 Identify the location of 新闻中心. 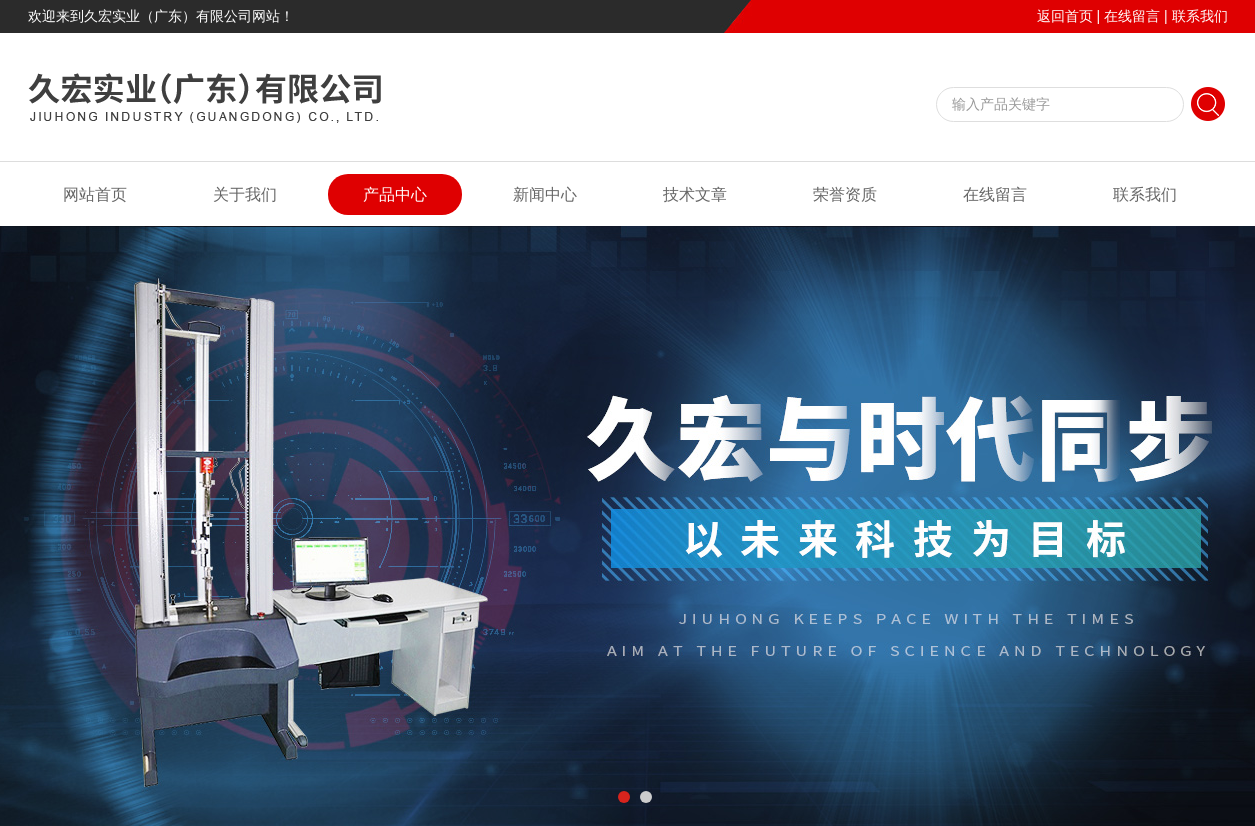
(545, 194).